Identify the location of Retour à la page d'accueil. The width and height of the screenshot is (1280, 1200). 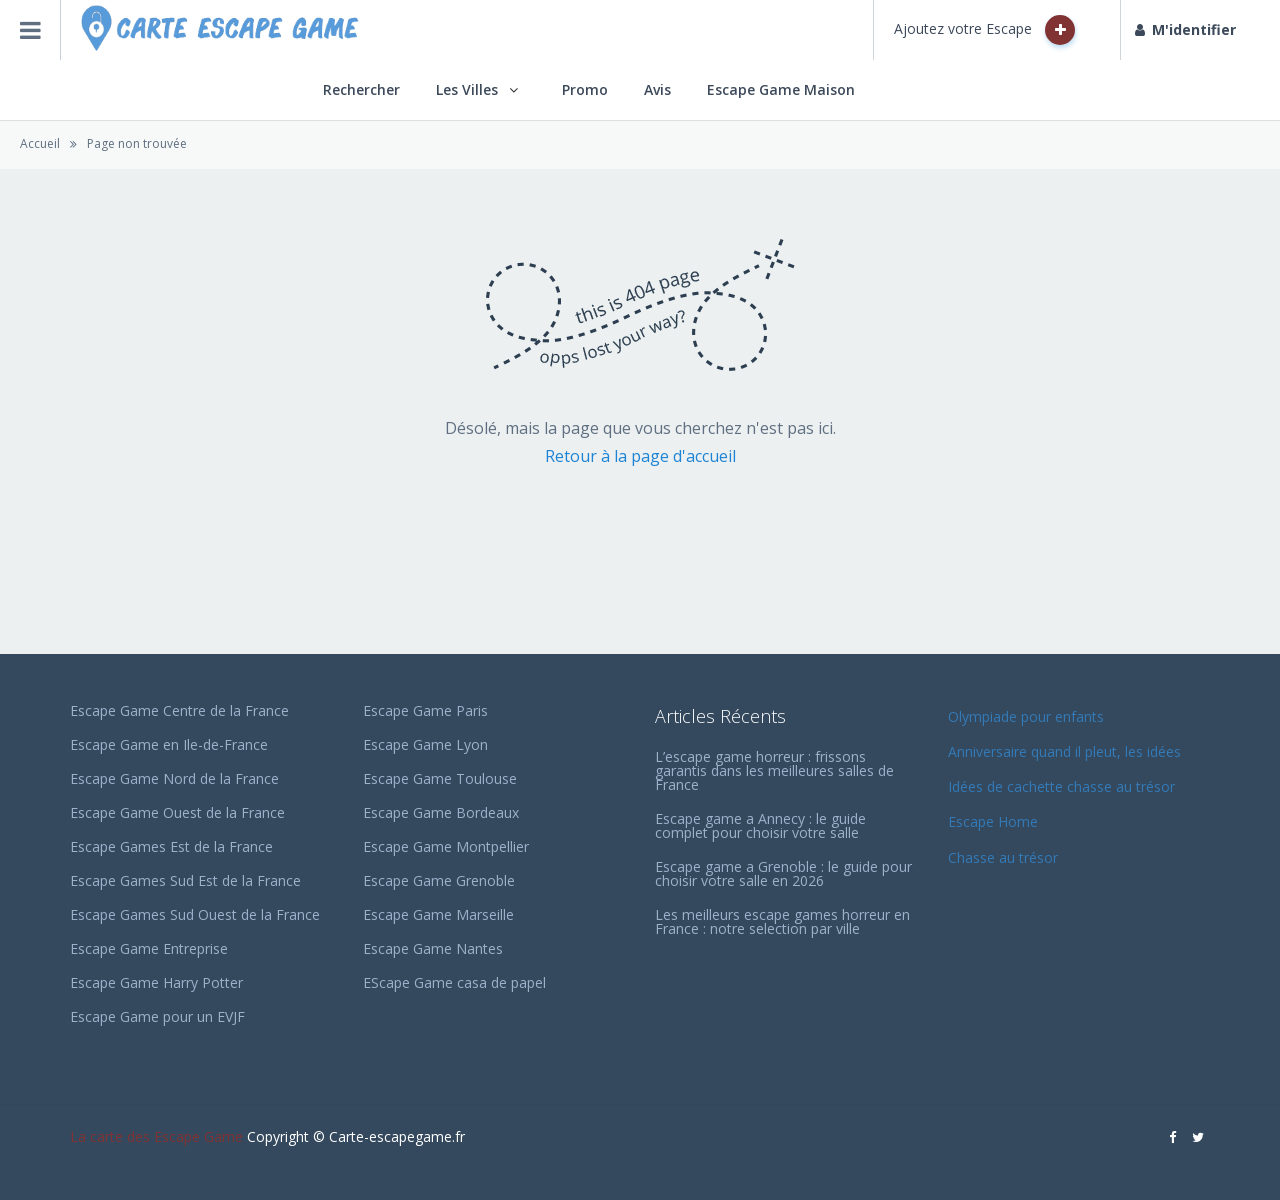
(640, 456).